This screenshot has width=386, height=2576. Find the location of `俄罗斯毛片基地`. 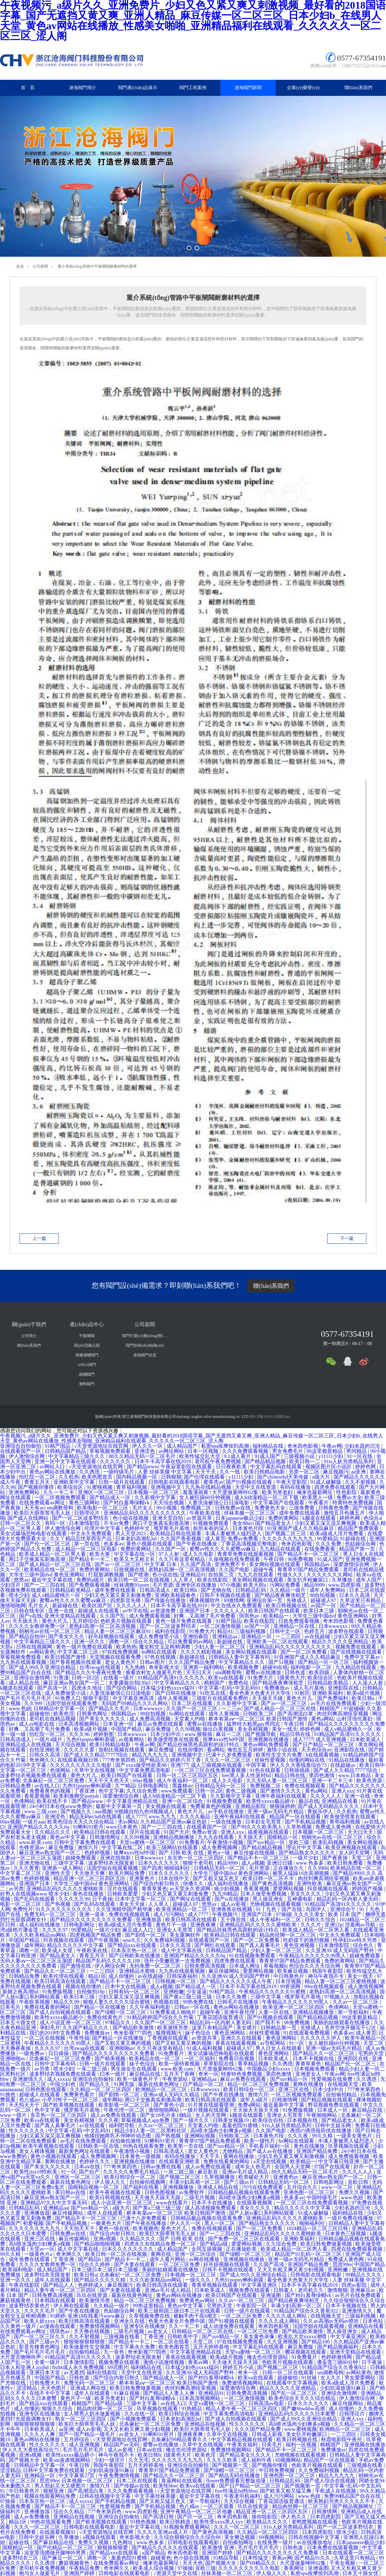

俄罗斯毛片基地 is located at coordinates (172, 1528).